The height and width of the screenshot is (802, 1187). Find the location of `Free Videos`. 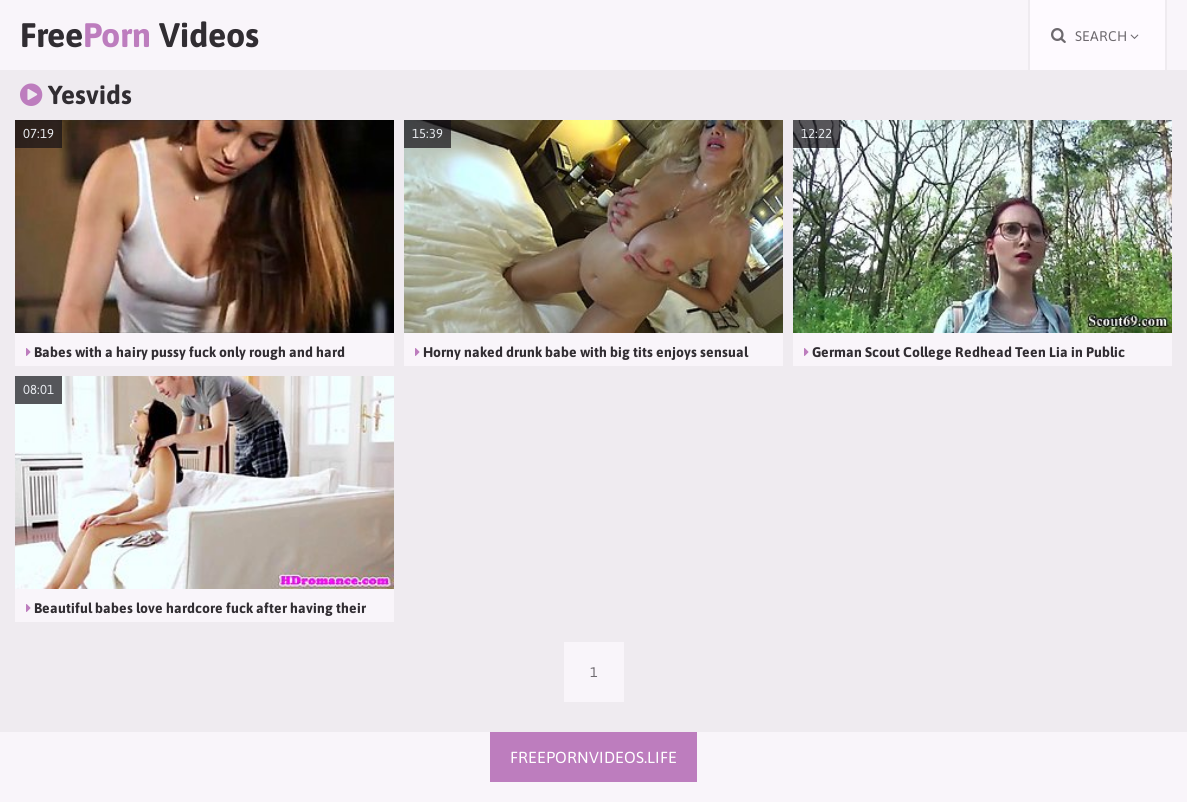

Free Videos is located at coordinates (139, 34).